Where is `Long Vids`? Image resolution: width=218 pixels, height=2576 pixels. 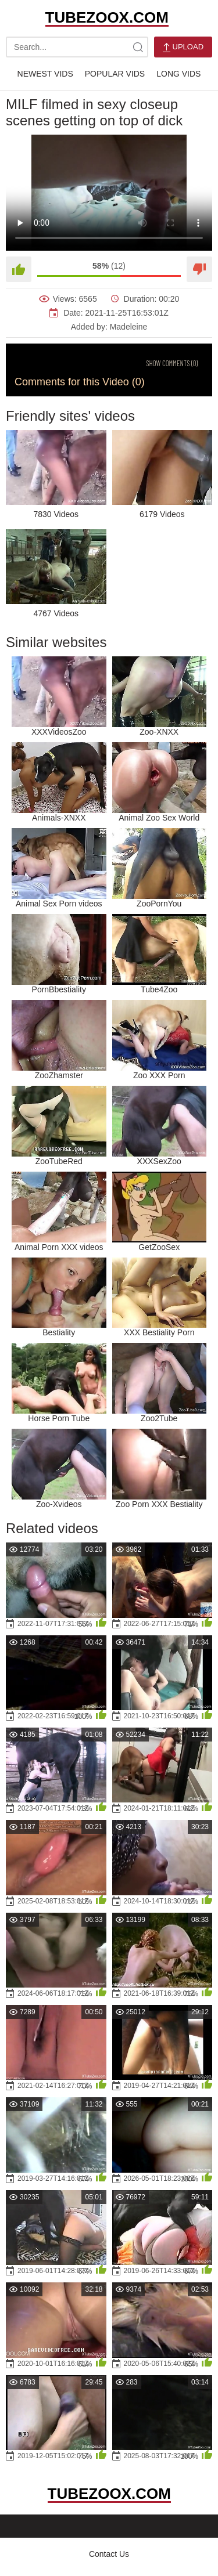 Long Vids is located at coordinates (178, 73).